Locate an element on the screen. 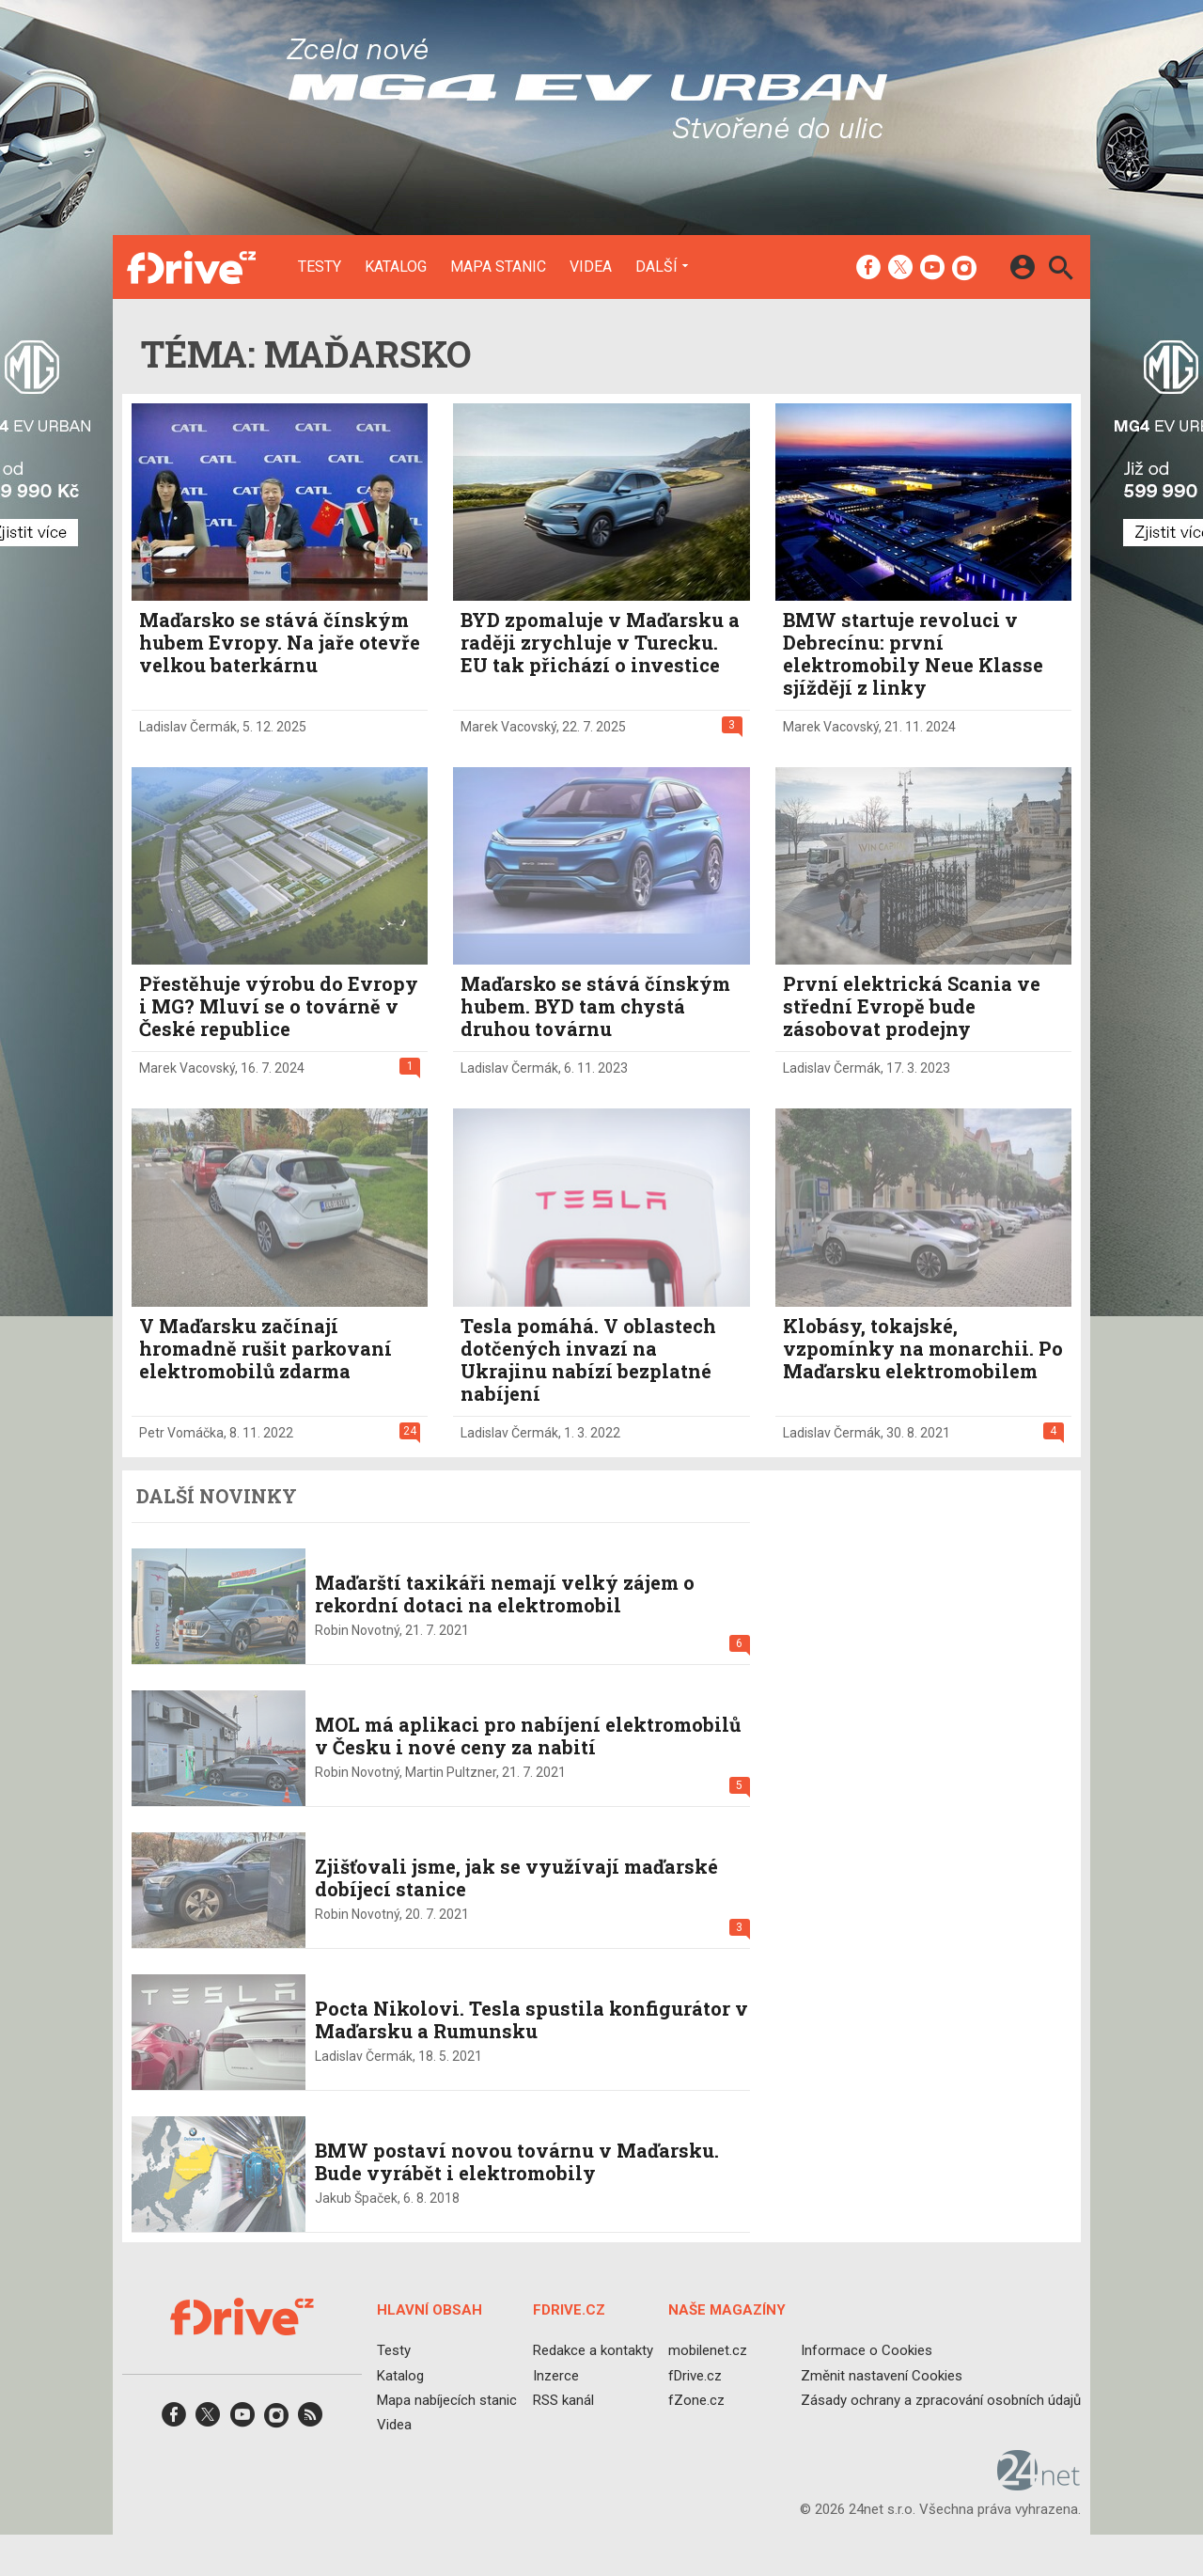  Katalog is located at coordinates (396, 267).